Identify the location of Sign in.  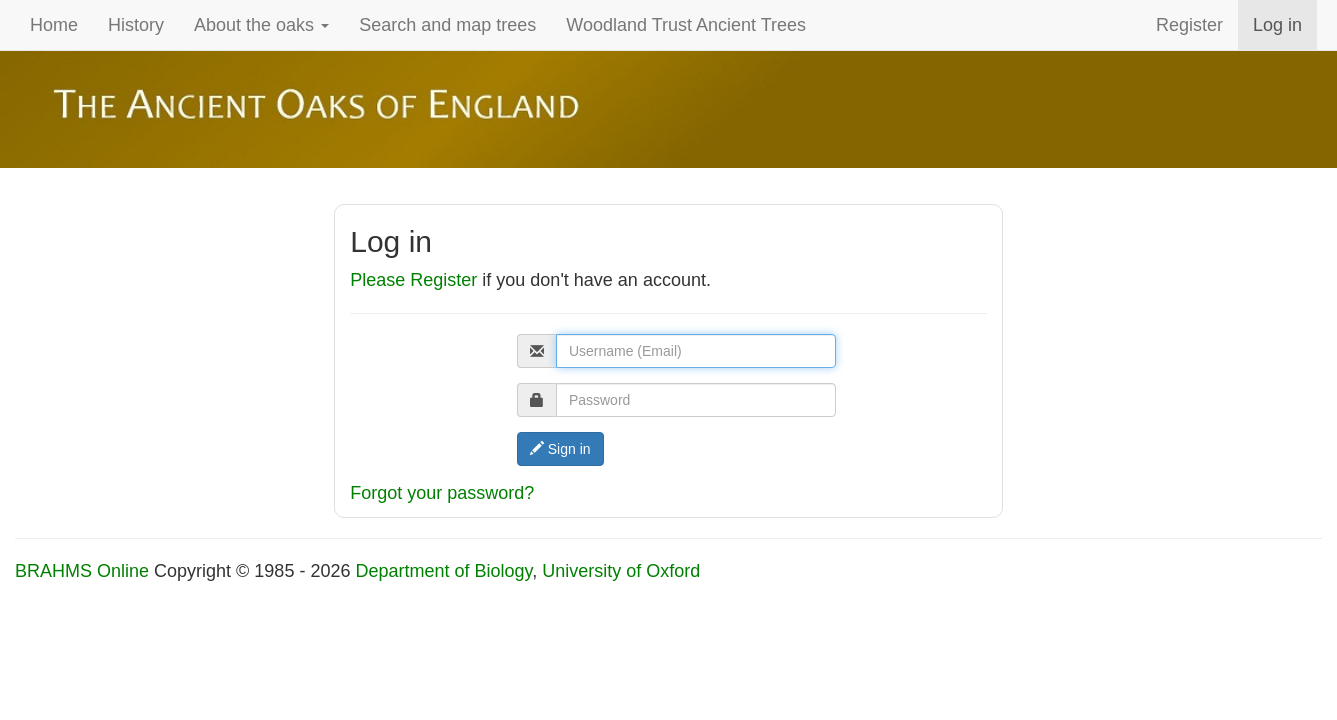
(560, 449).